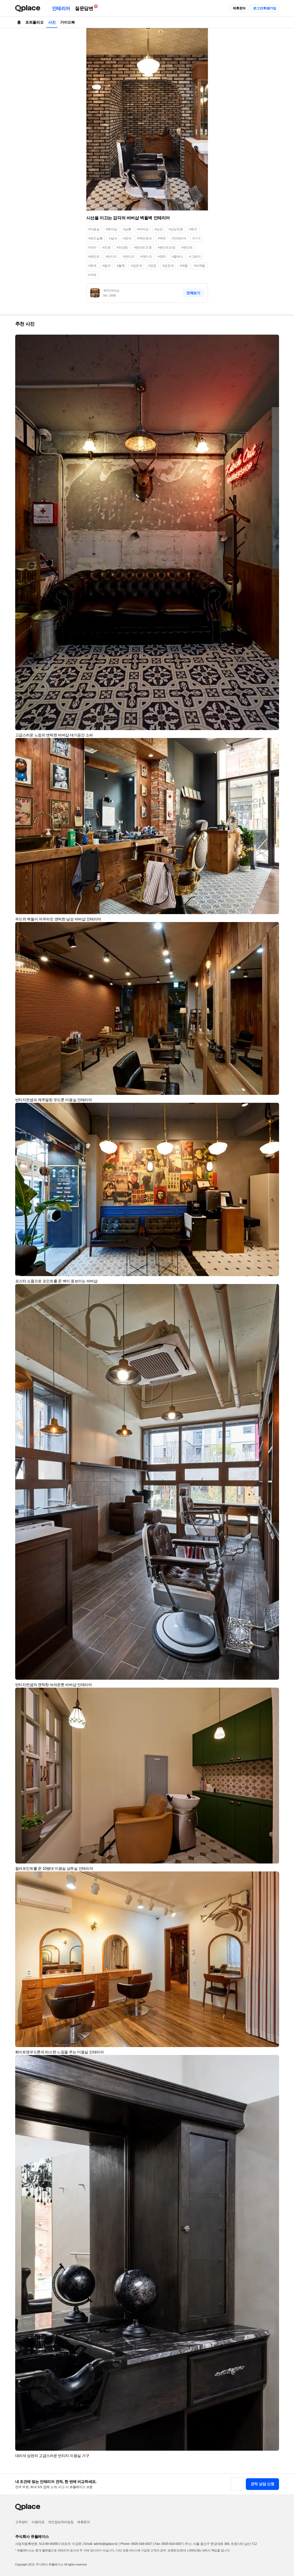 Image resolution: width=294 pixels, height=2576 pixels. What do you see at coordinates (179, 238) in the screenshot?
I see `#인테리어` at bounding box center [179, 238].